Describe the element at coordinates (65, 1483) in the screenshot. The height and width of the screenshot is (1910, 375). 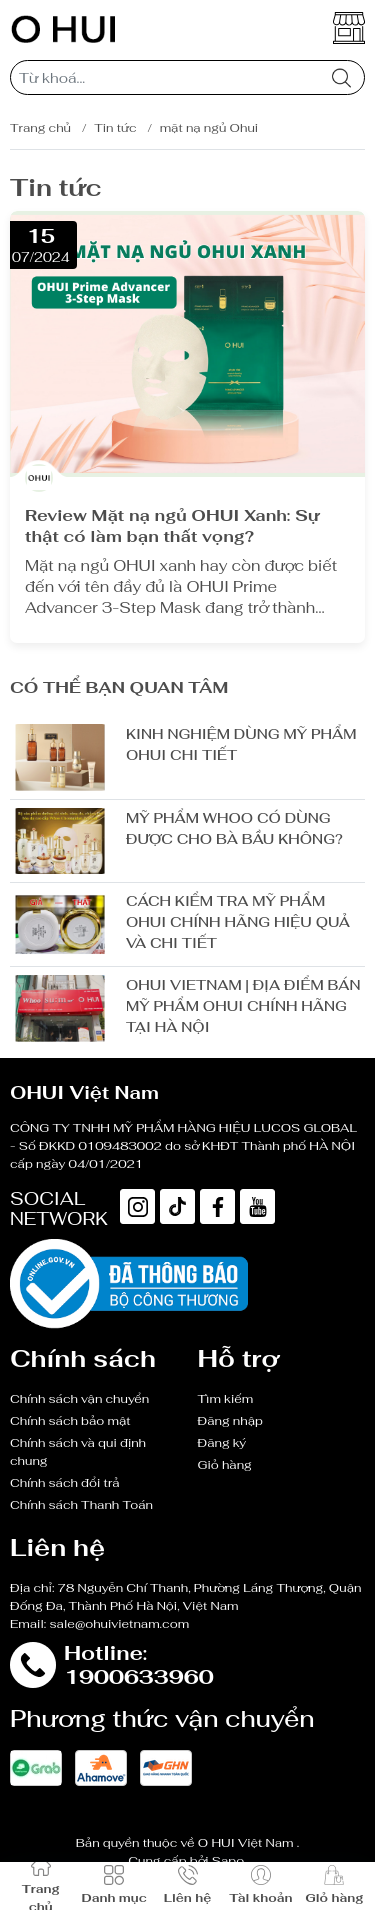
I see `Chính sách đổi trả` at that location.